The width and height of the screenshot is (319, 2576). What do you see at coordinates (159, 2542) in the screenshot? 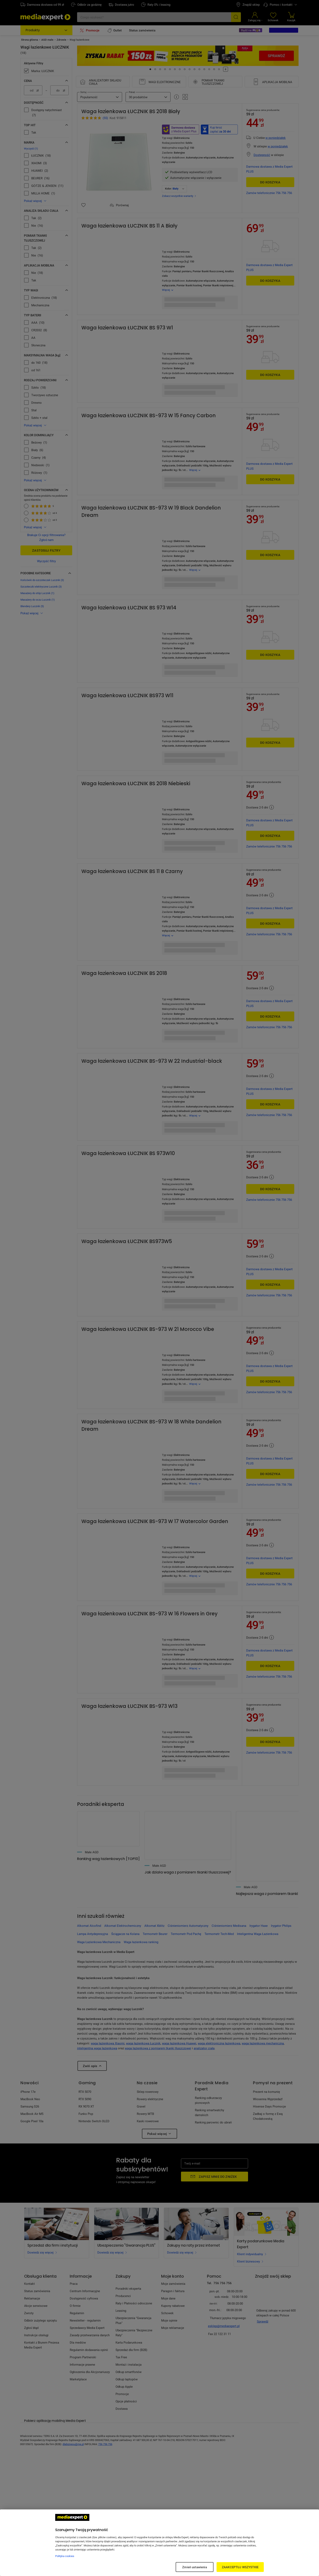
I see `[region]` at bounding box center [159, 2542].